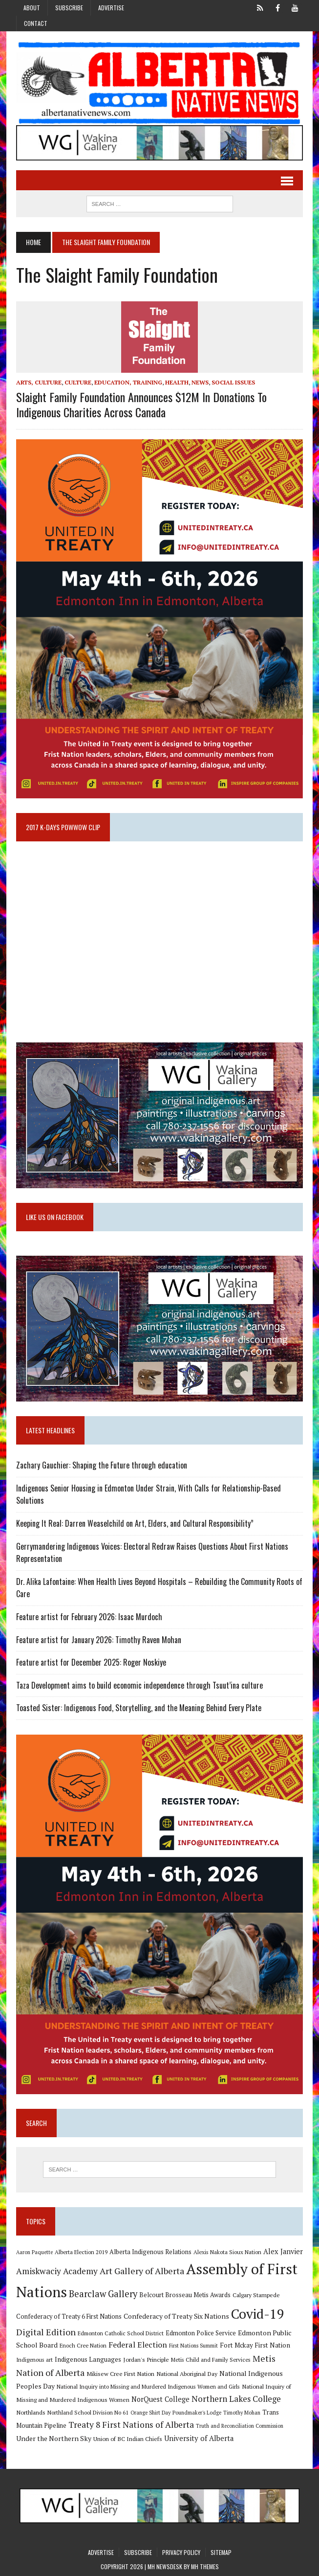 The height and width of the screenshot is (2576, 319). Describe the element at coordinates (34, 2359) in the screenshot. I see `Indigenous art [Indigenous art (9 items)]` at that location.